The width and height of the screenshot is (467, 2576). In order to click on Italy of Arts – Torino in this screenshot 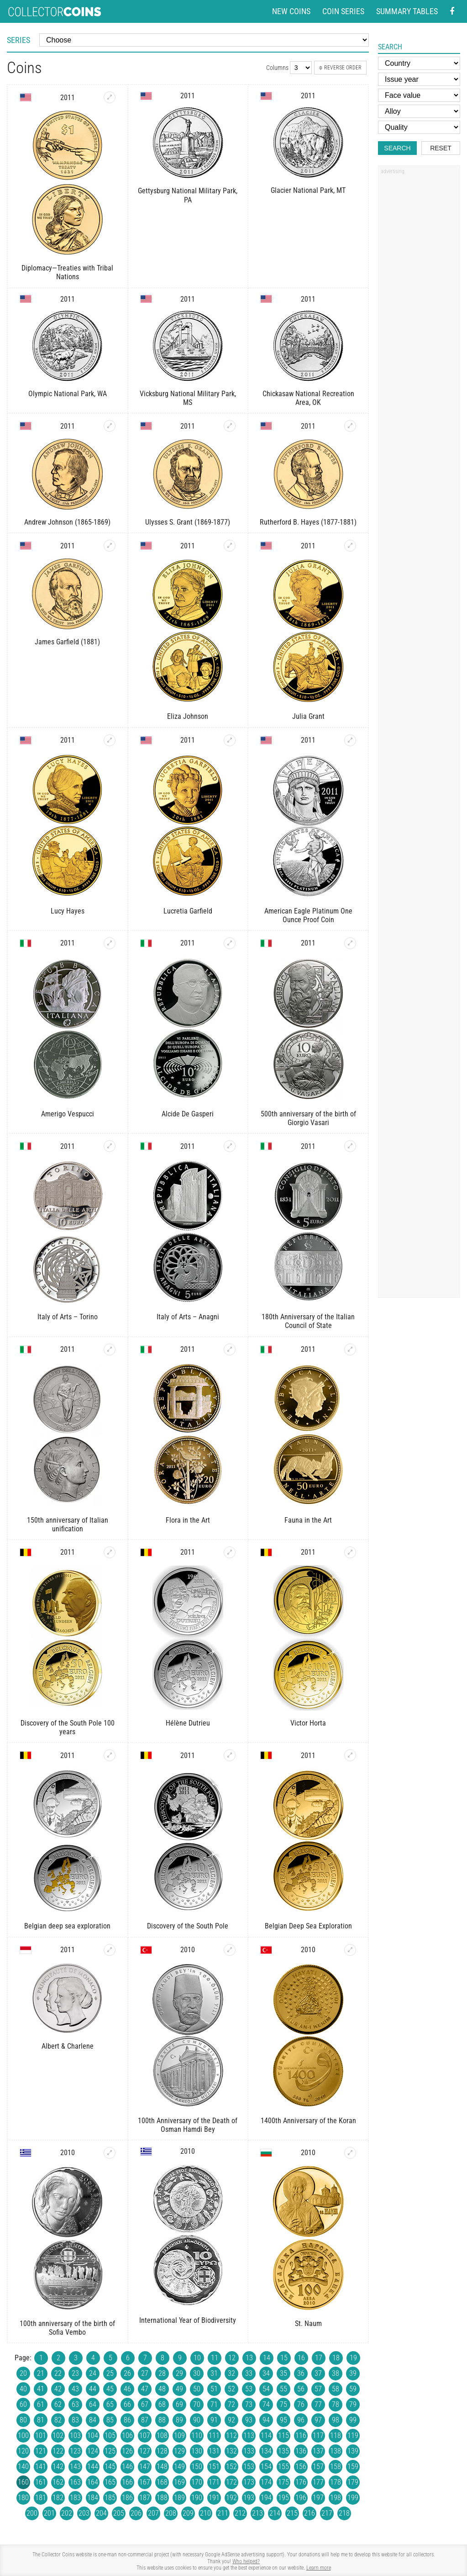, I will do `click(67, 1316)`.